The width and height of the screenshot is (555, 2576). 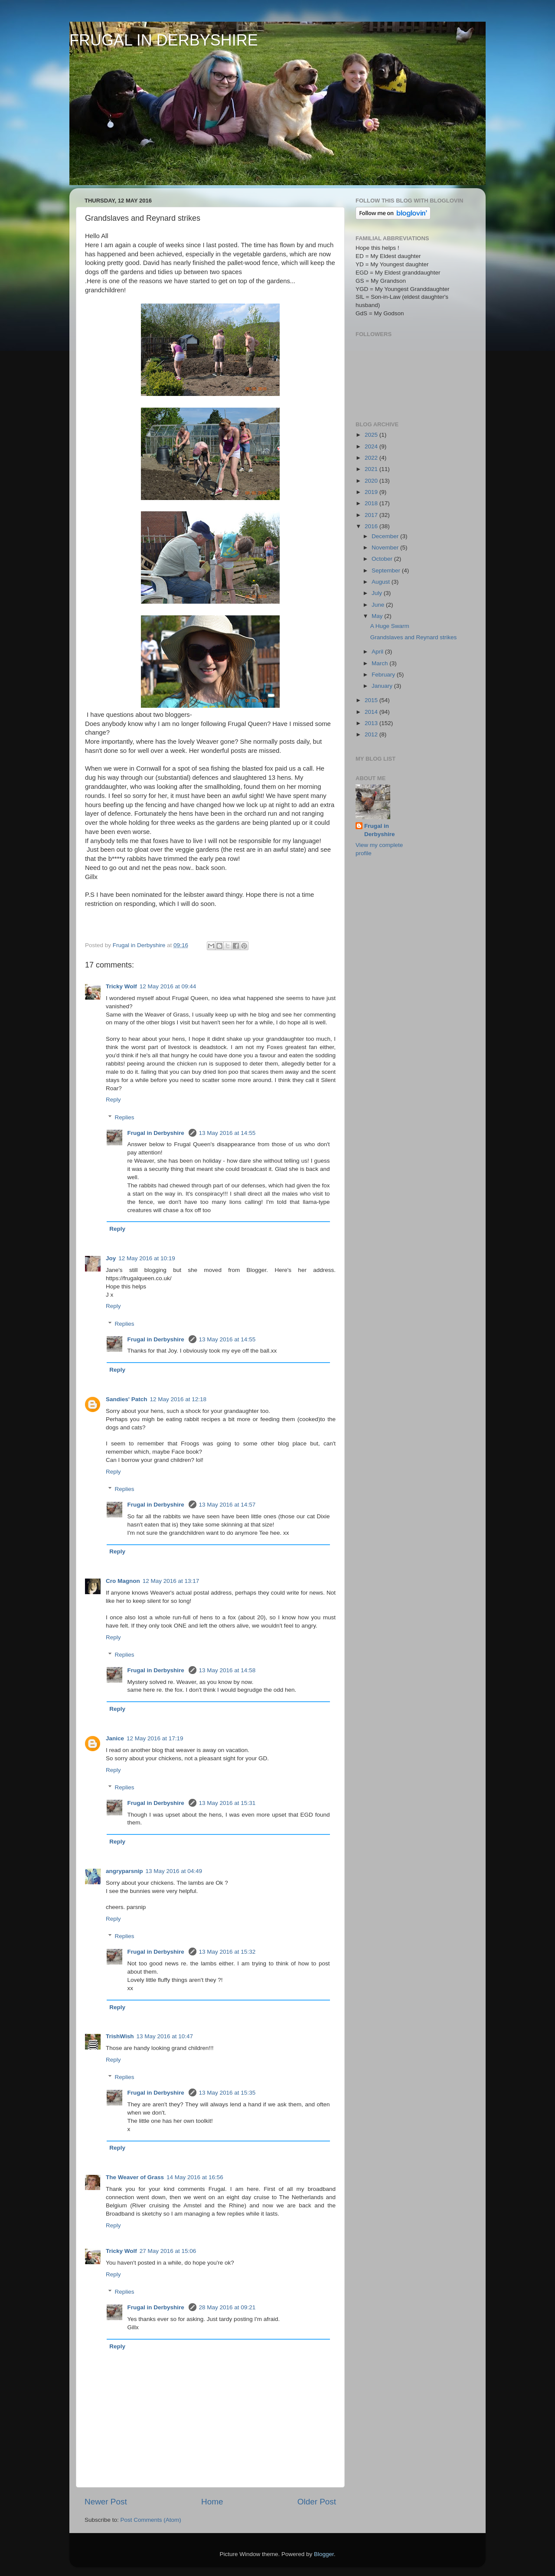 What do you see at coordinates (372, 503) in the screenshot?
I see `2018` at bounding box center [372, 503].